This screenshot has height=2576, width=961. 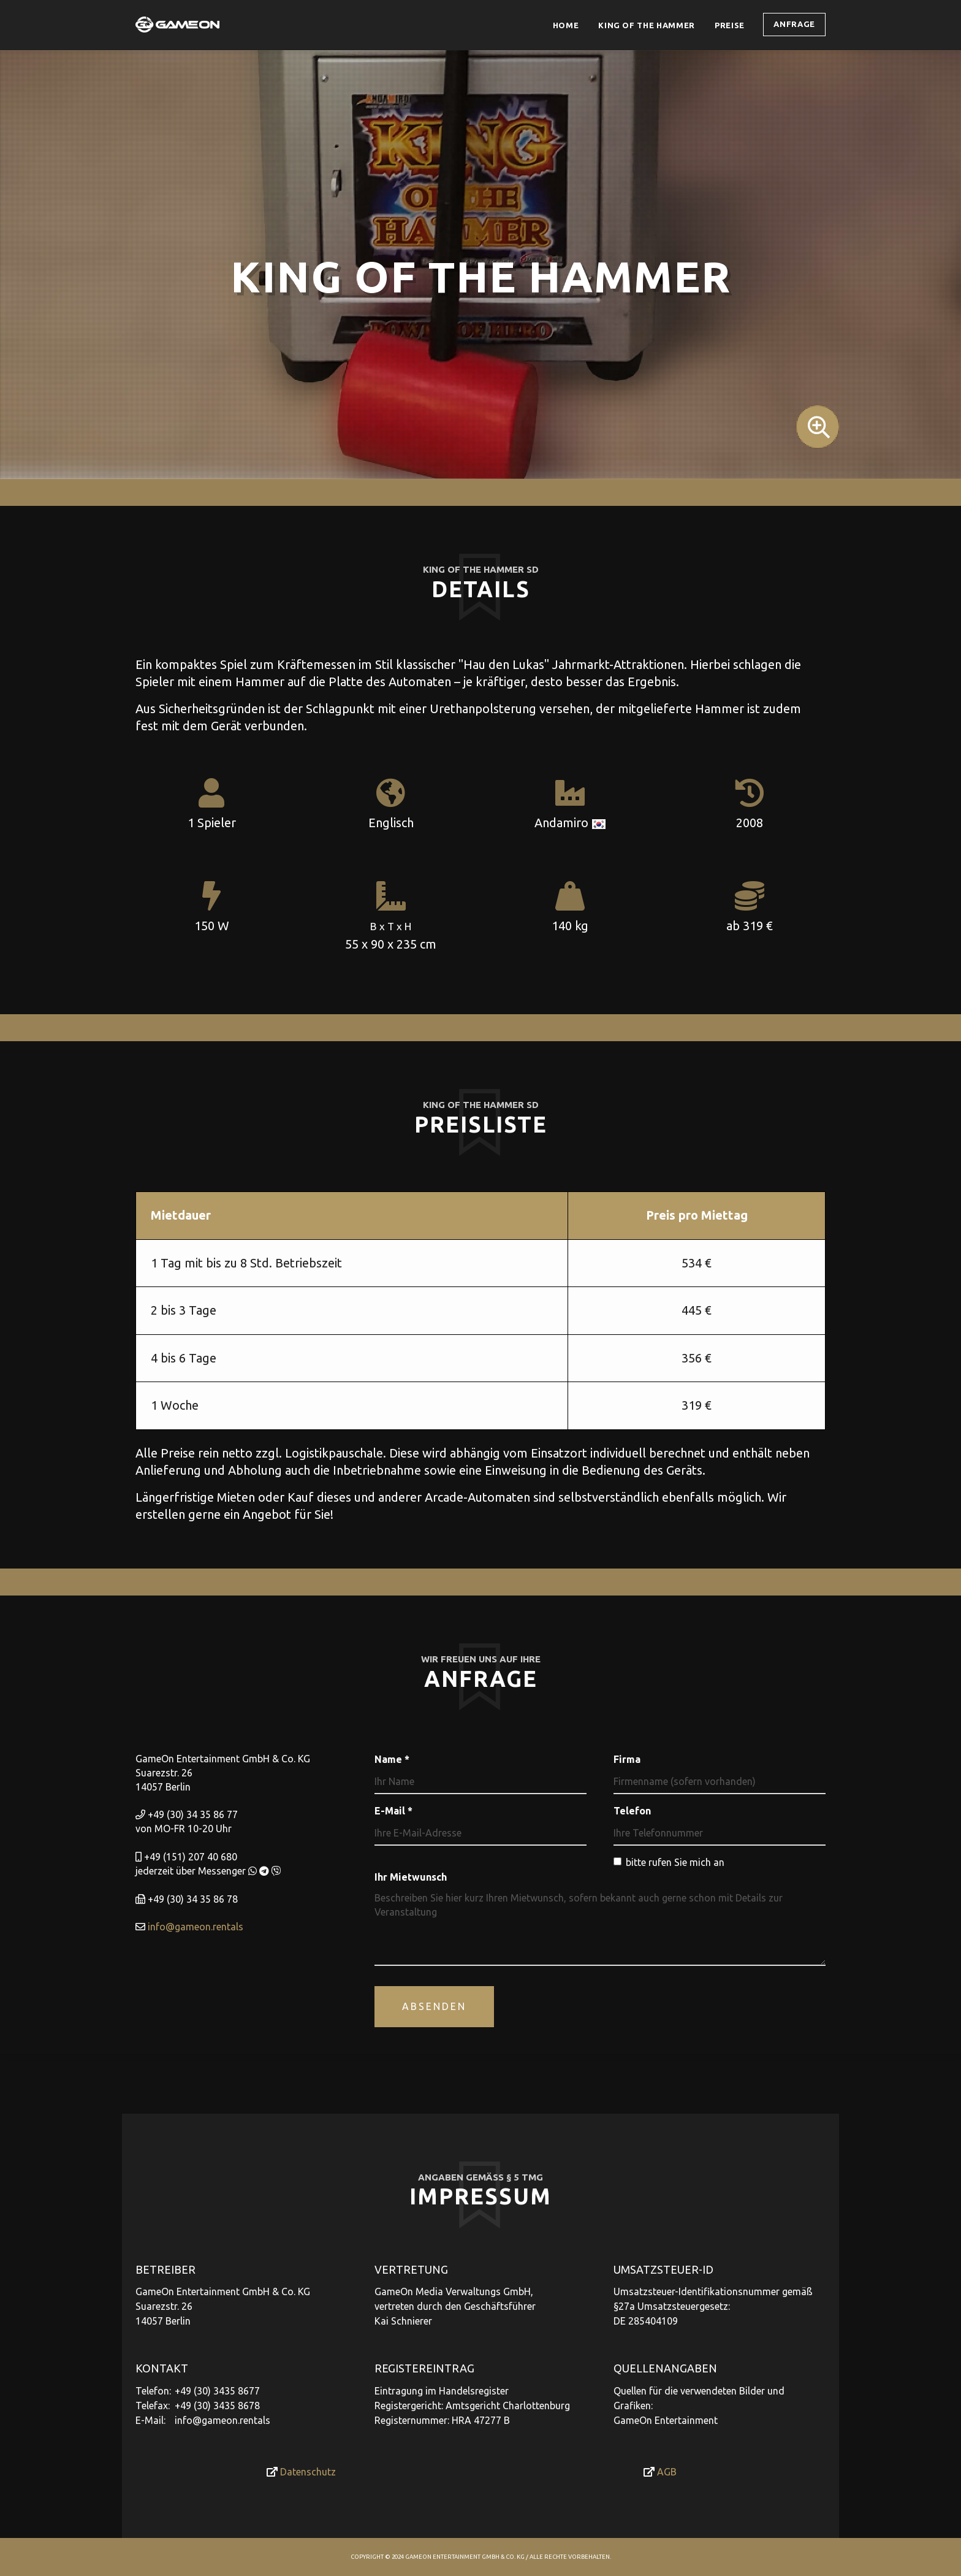 I want to click on Ihr Mietwunsch, so click(x=410, y=1876).